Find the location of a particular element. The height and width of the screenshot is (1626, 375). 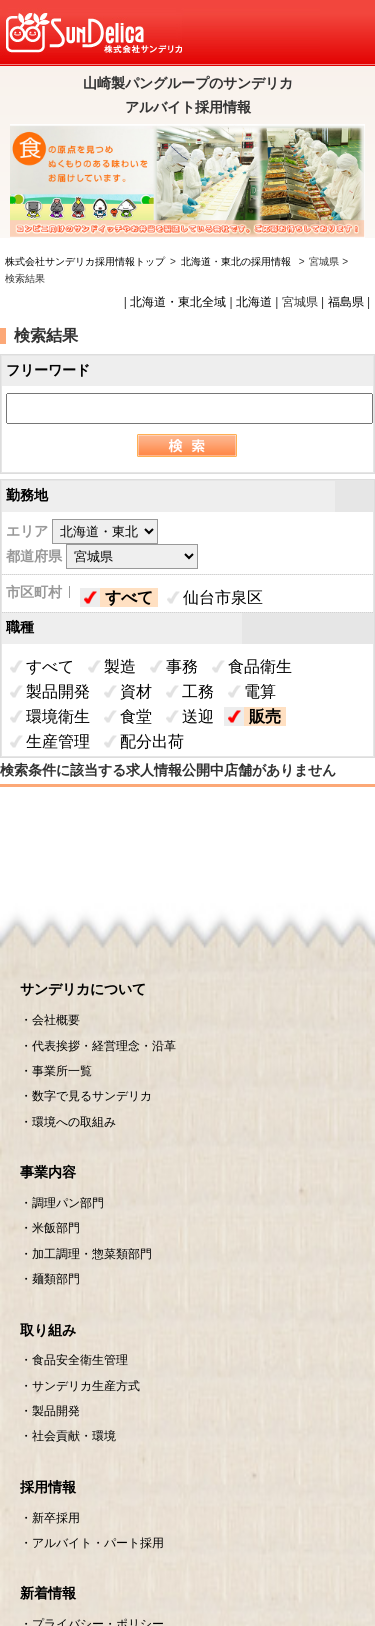

事務 is located at coordinates (182, 666).